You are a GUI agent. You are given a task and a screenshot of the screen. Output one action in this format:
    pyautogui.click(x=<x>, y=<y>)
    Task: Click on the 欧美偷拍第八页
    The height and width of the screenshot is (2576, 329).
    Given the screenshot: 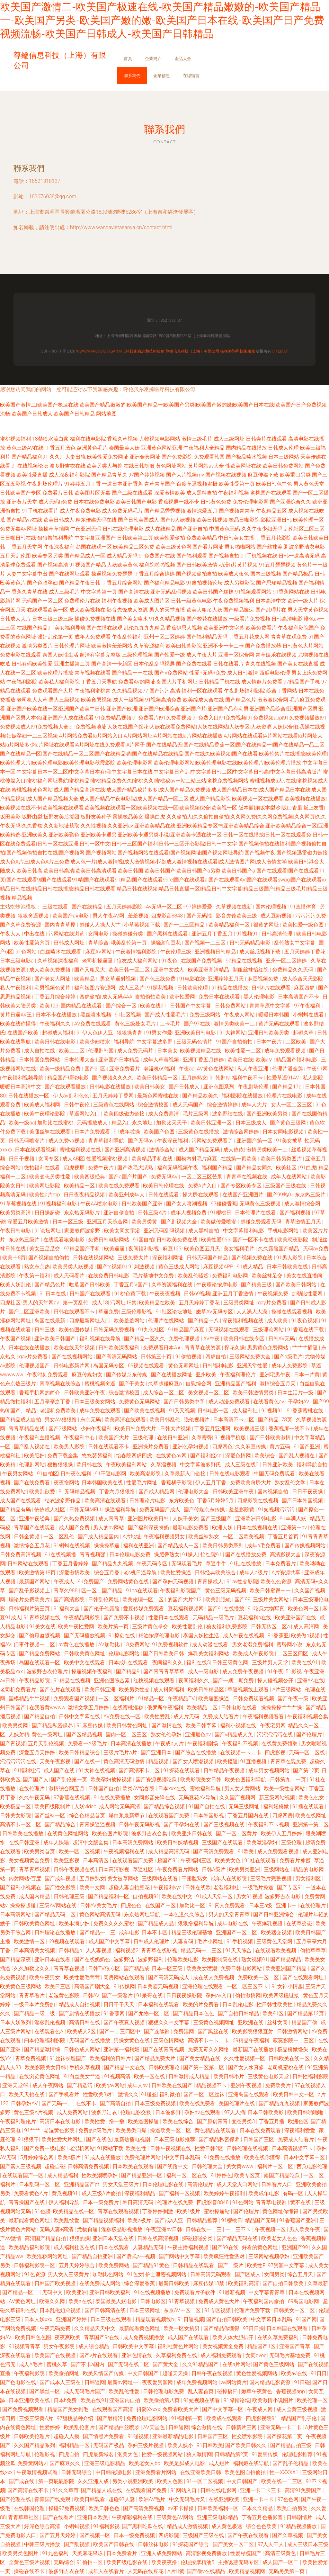 What is the action you would take?
    pyautogui.click(x=162, y=2400)
    